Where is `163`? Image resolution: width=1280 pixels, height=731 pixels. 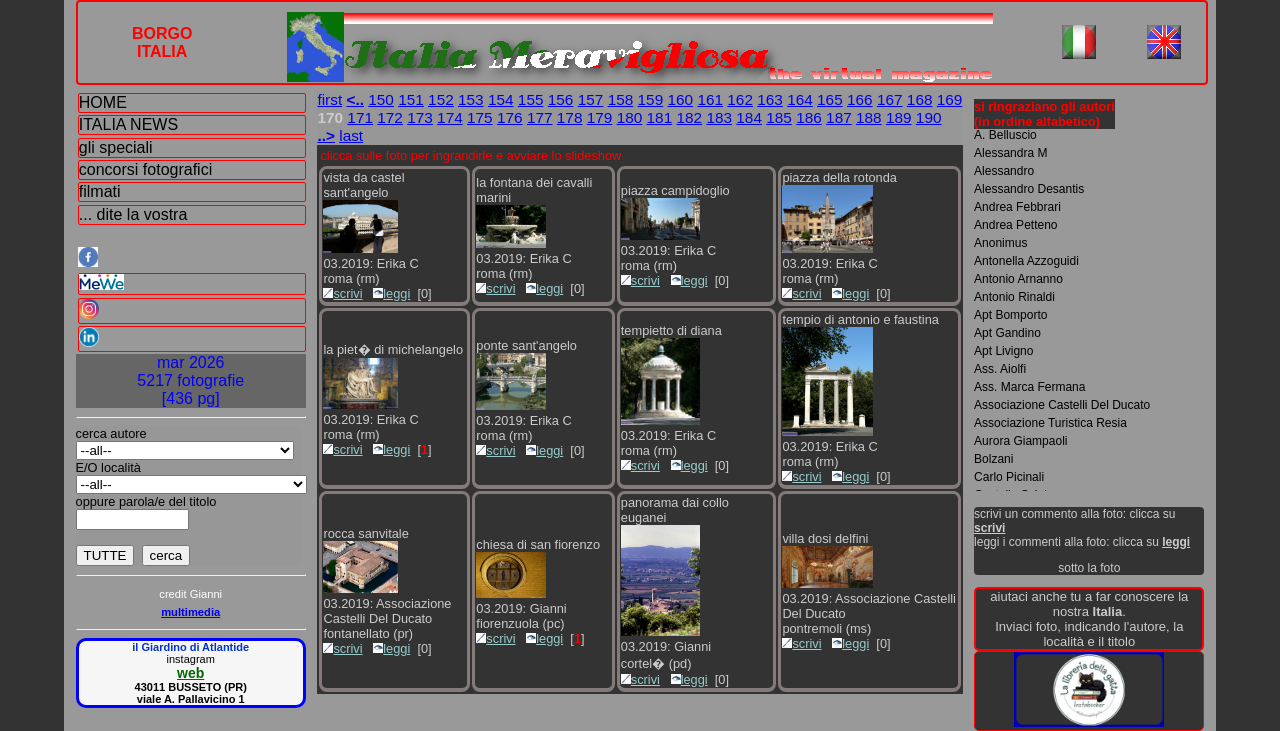
163 is located at coordinates (770, 99).